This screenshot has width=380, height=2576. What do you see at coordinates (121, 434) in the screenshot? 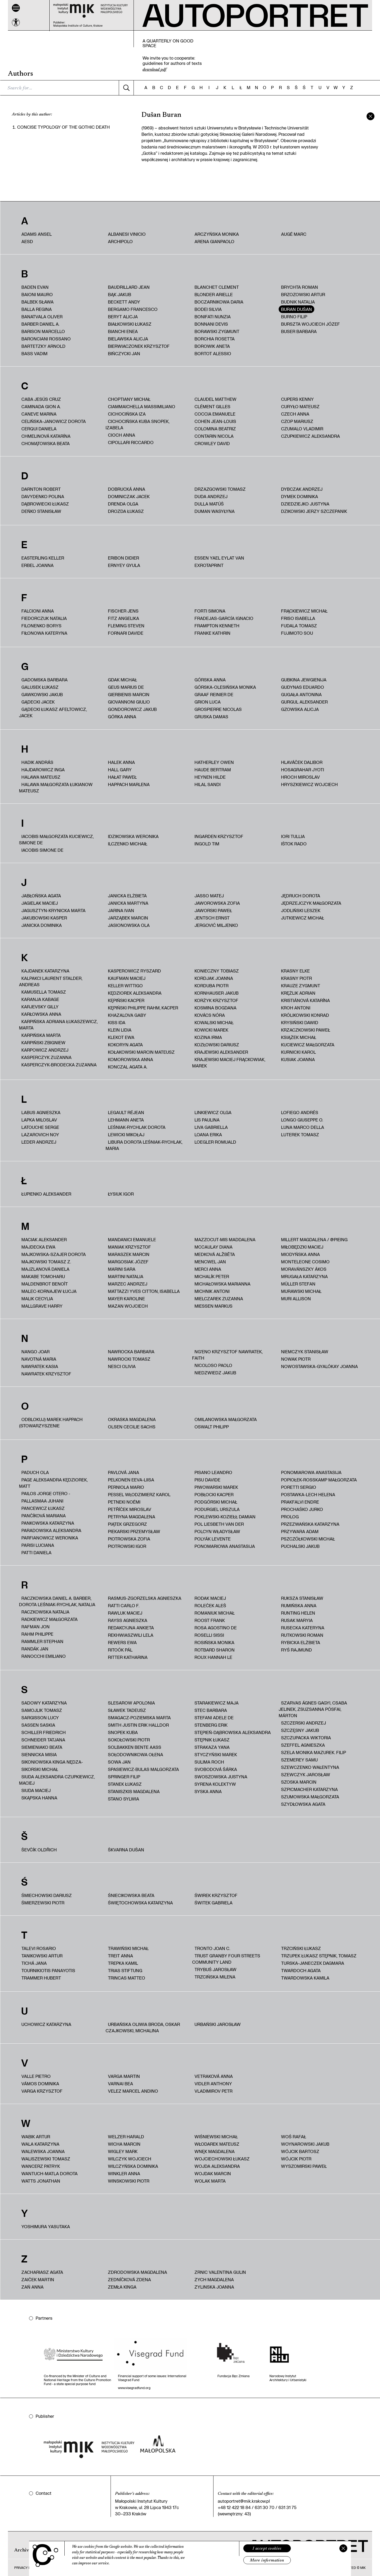
I see `Cioch Anna` at bounding box center [121, 434].